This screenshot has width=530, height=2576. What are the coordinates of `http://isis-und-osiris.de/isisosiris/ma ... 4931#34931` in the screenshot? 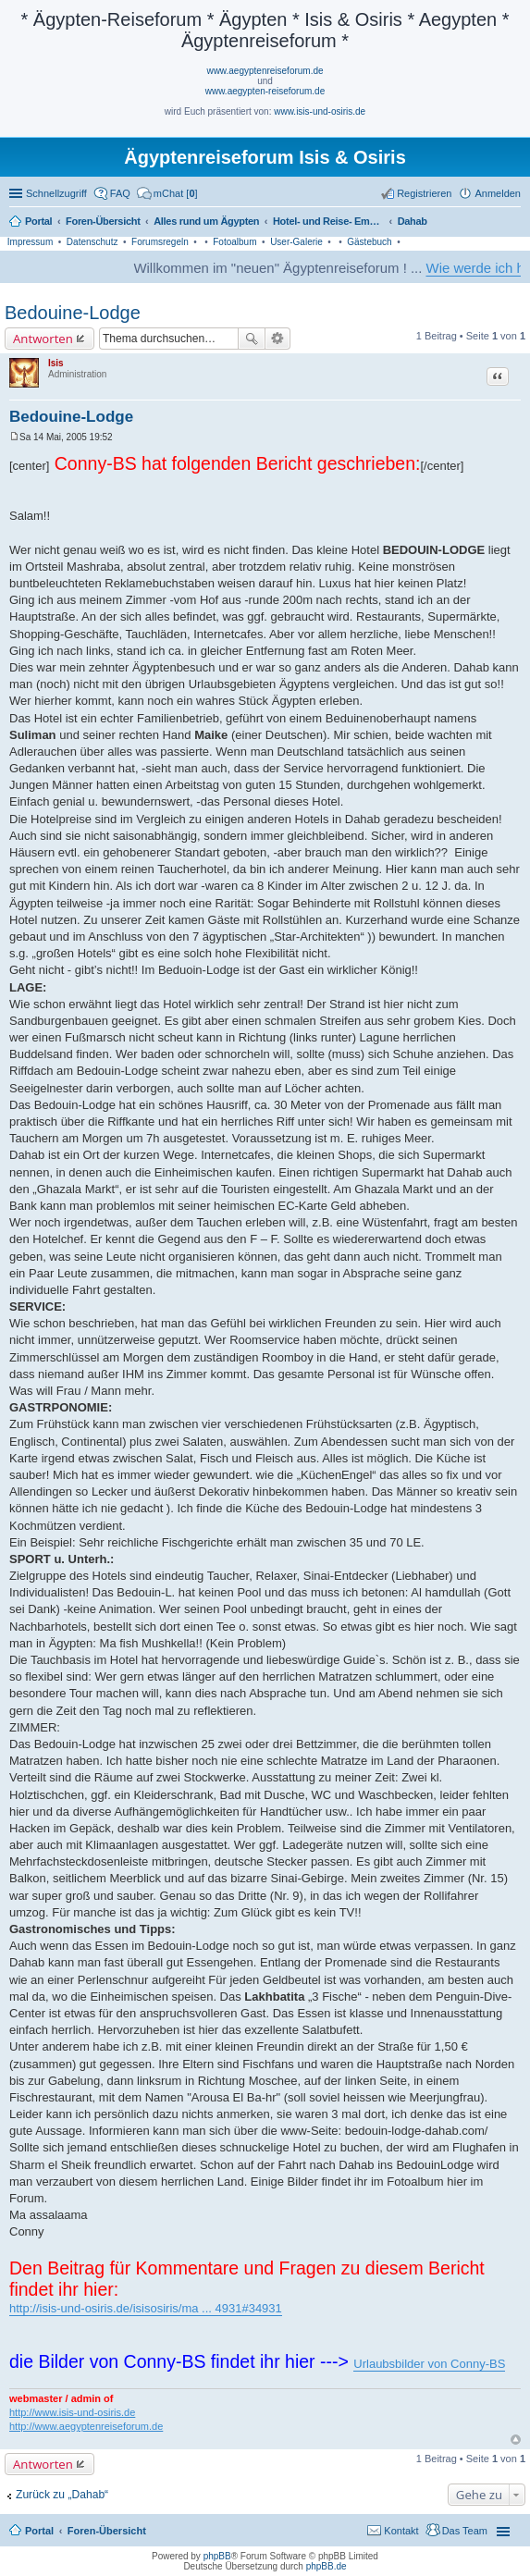 It's located at (145, 2308).